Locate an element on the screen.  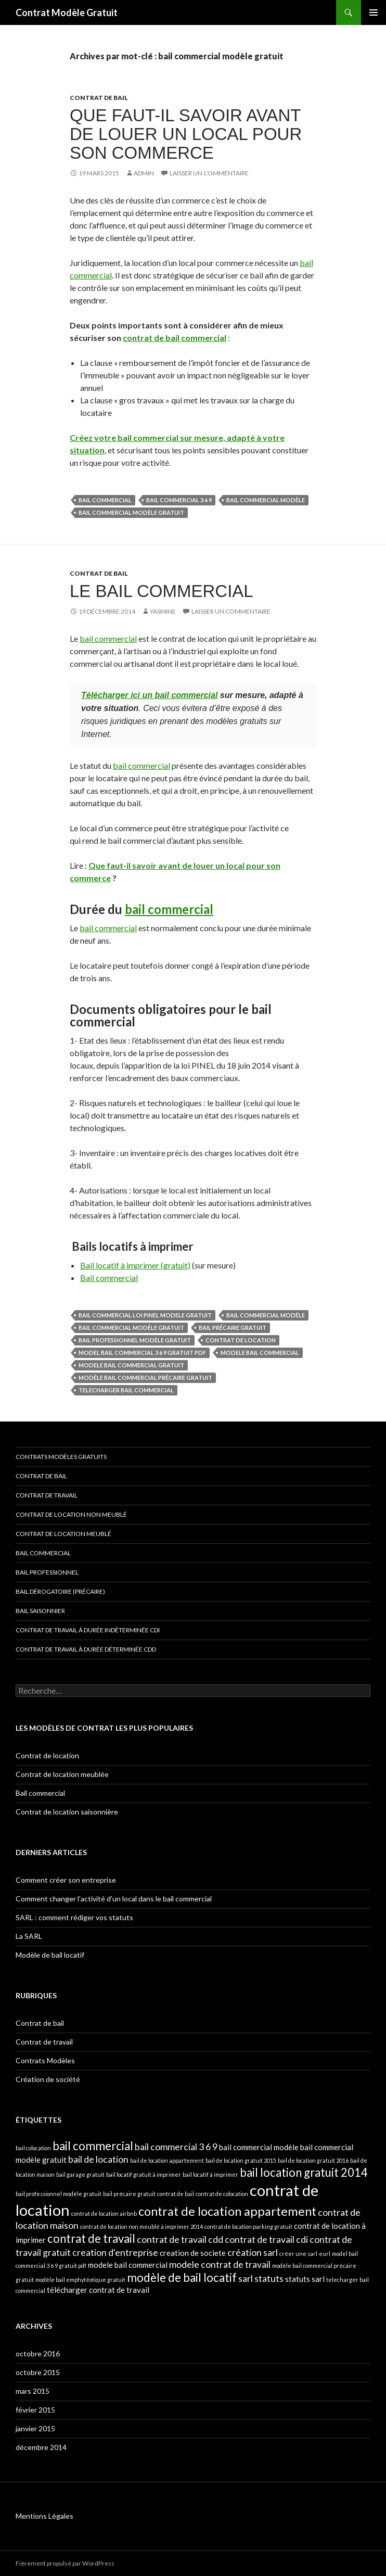
Contrat de travail à durée indéterminée CDI is located at coordinates (88, 1630).